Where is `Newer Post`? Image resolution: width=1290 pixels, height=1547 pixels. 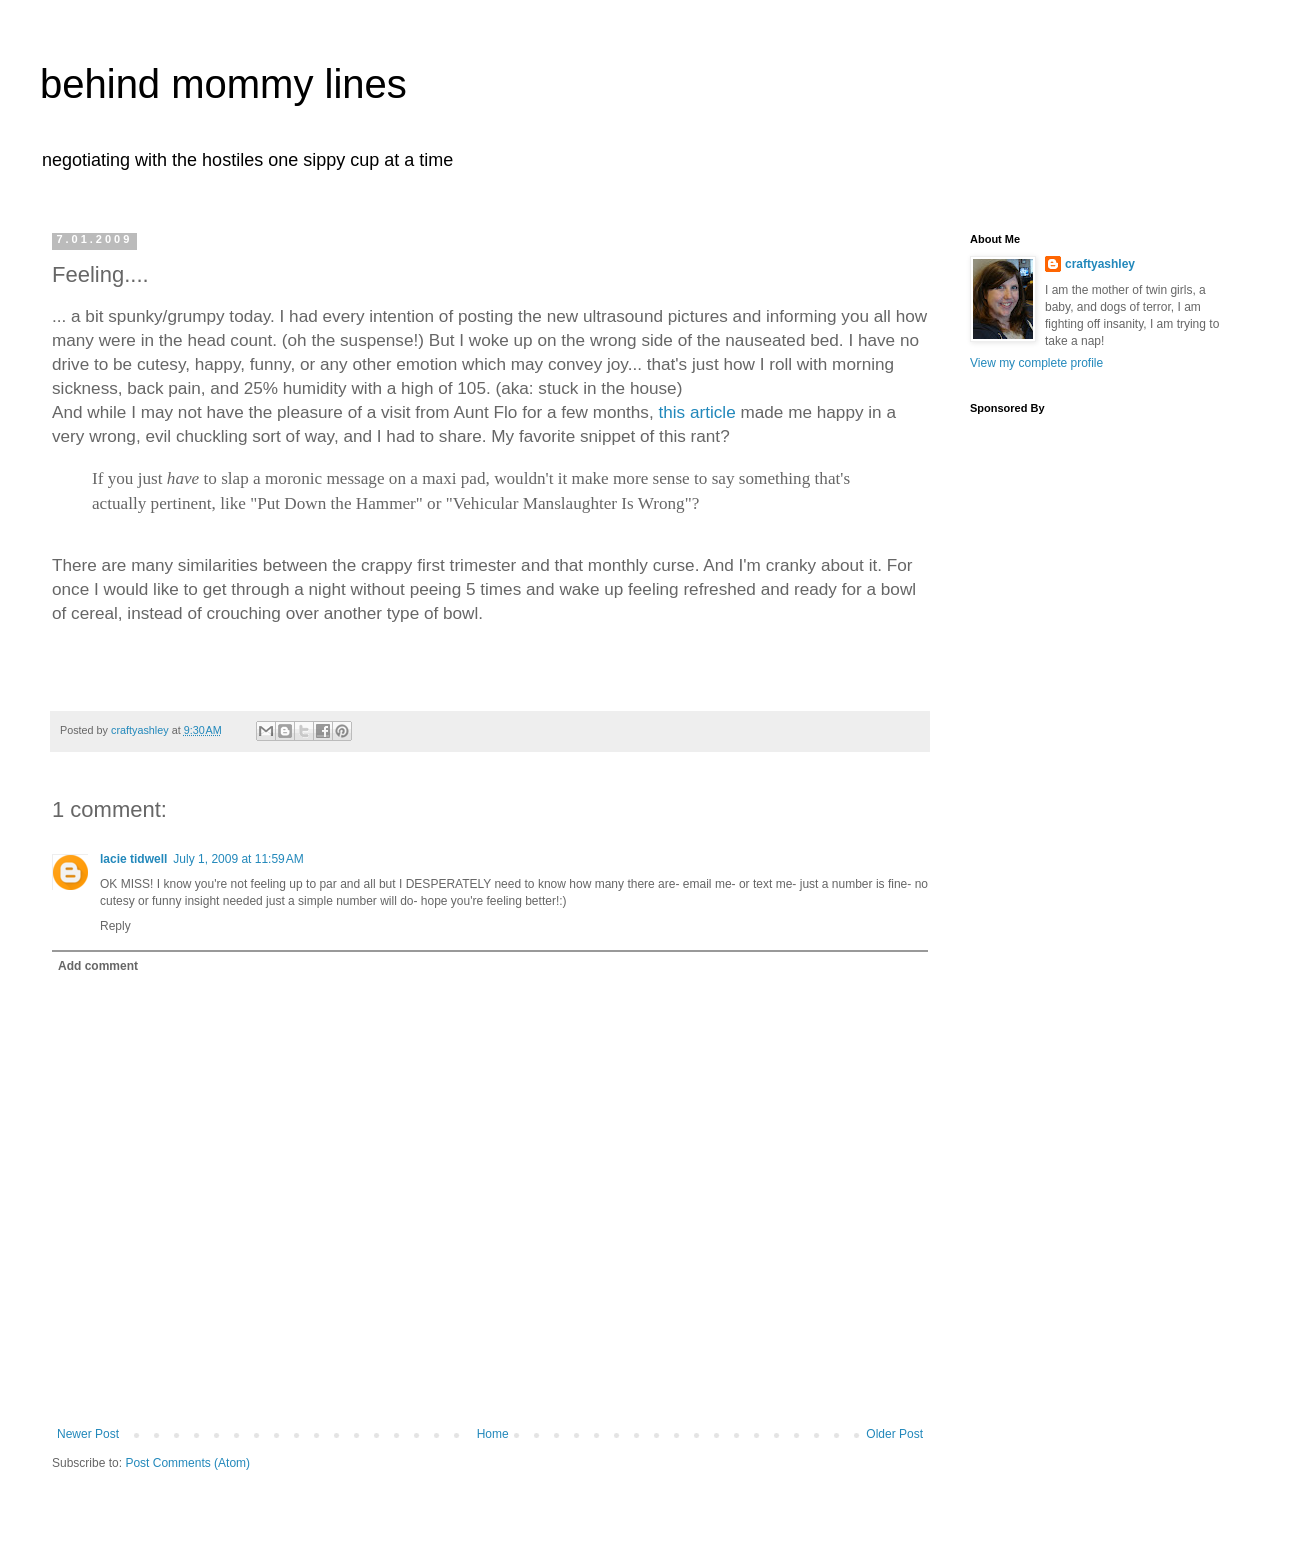 Newer Post is located at coordinates (88, 1434).